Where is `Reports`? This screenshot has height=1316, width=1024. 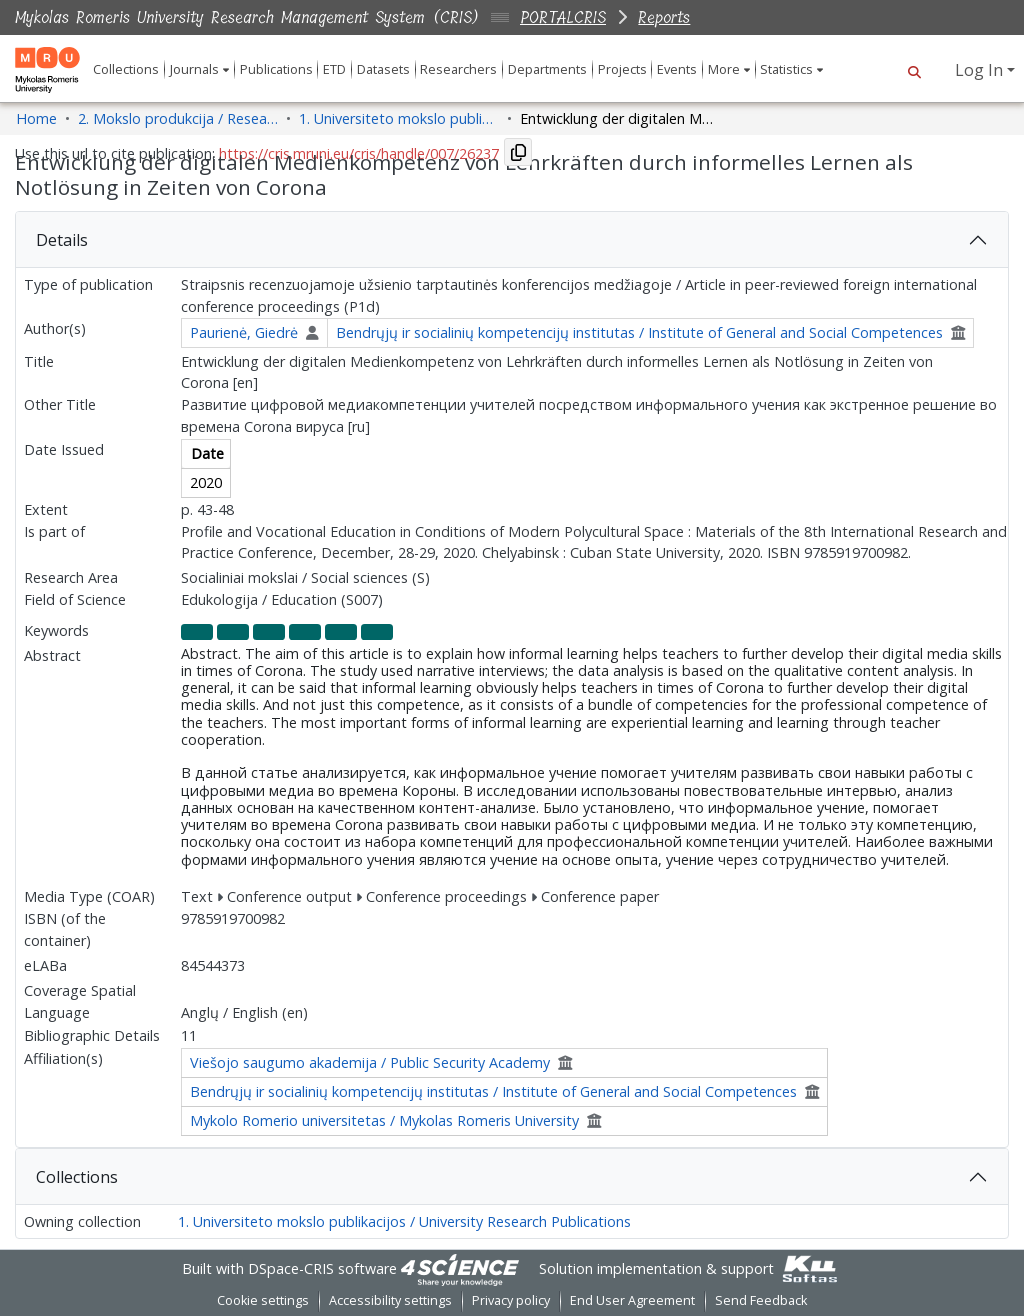
Reports is located at coordinates (664, 17).